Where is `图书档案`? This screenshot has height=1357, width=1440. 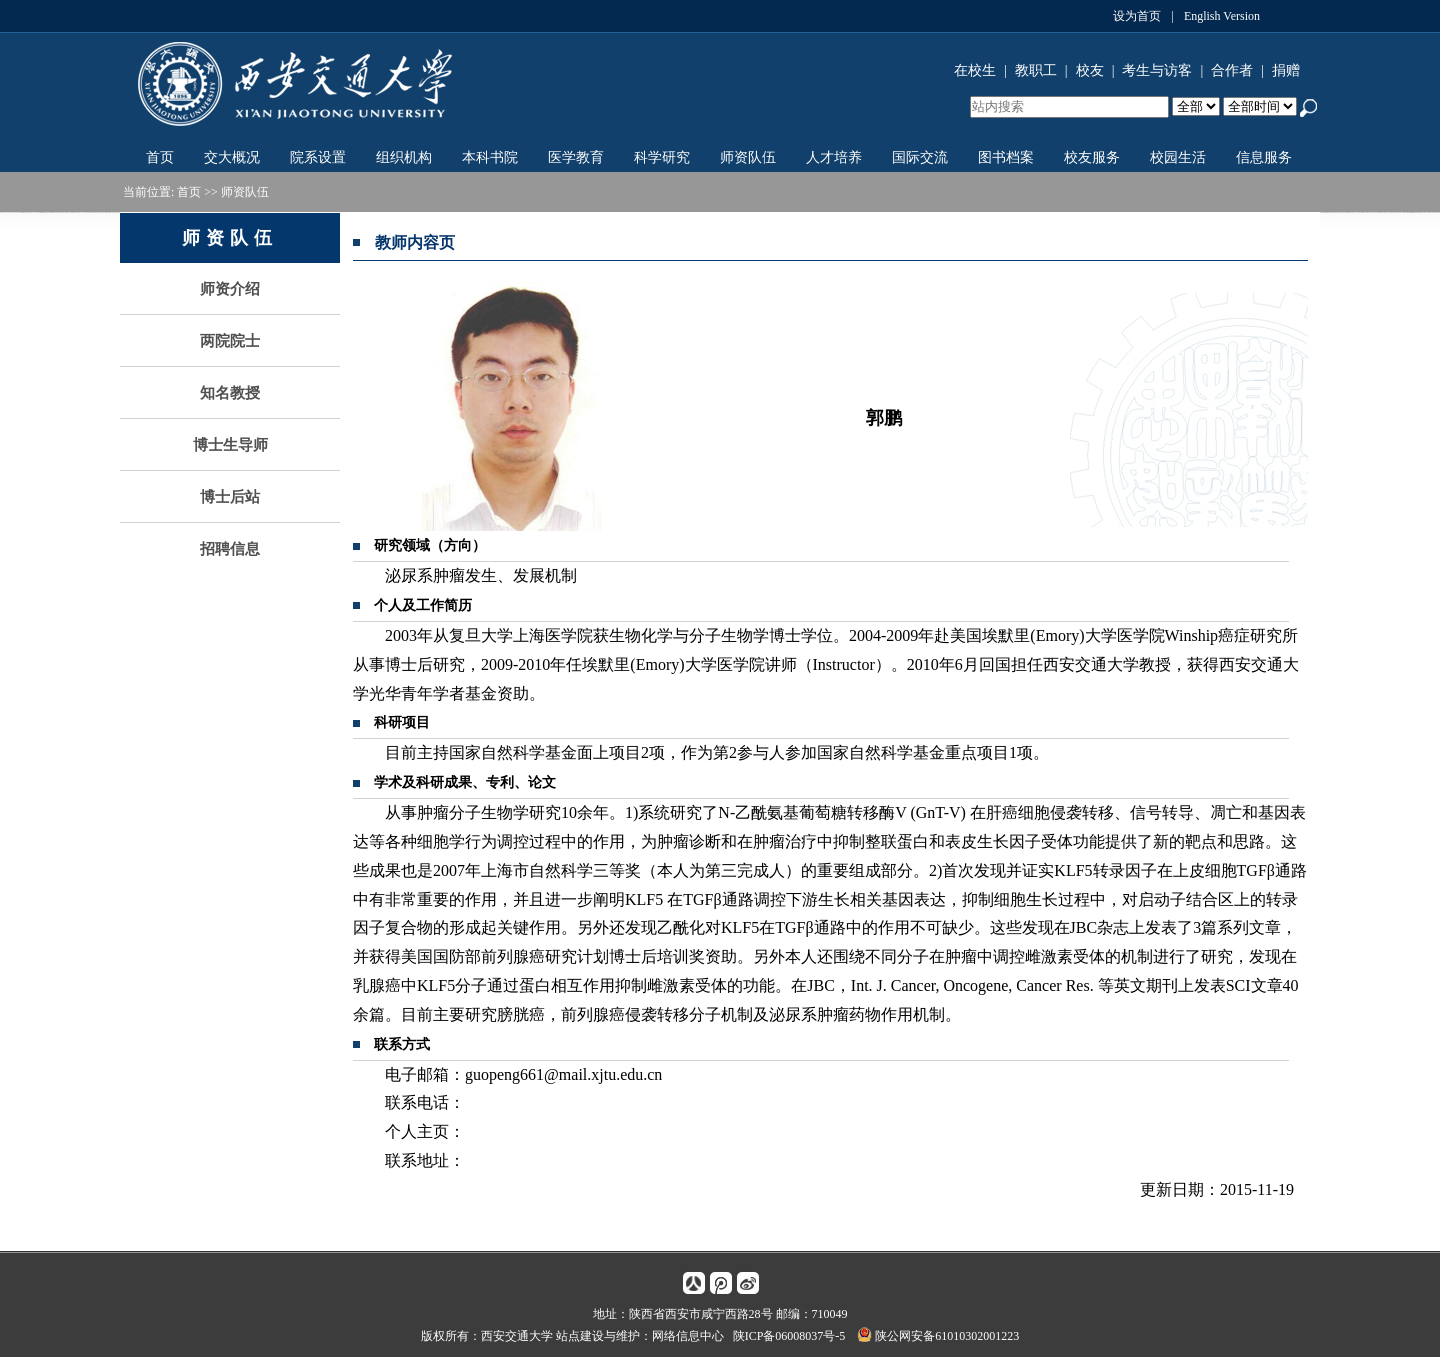
图书档案 is located at coordinates (1006, 157).